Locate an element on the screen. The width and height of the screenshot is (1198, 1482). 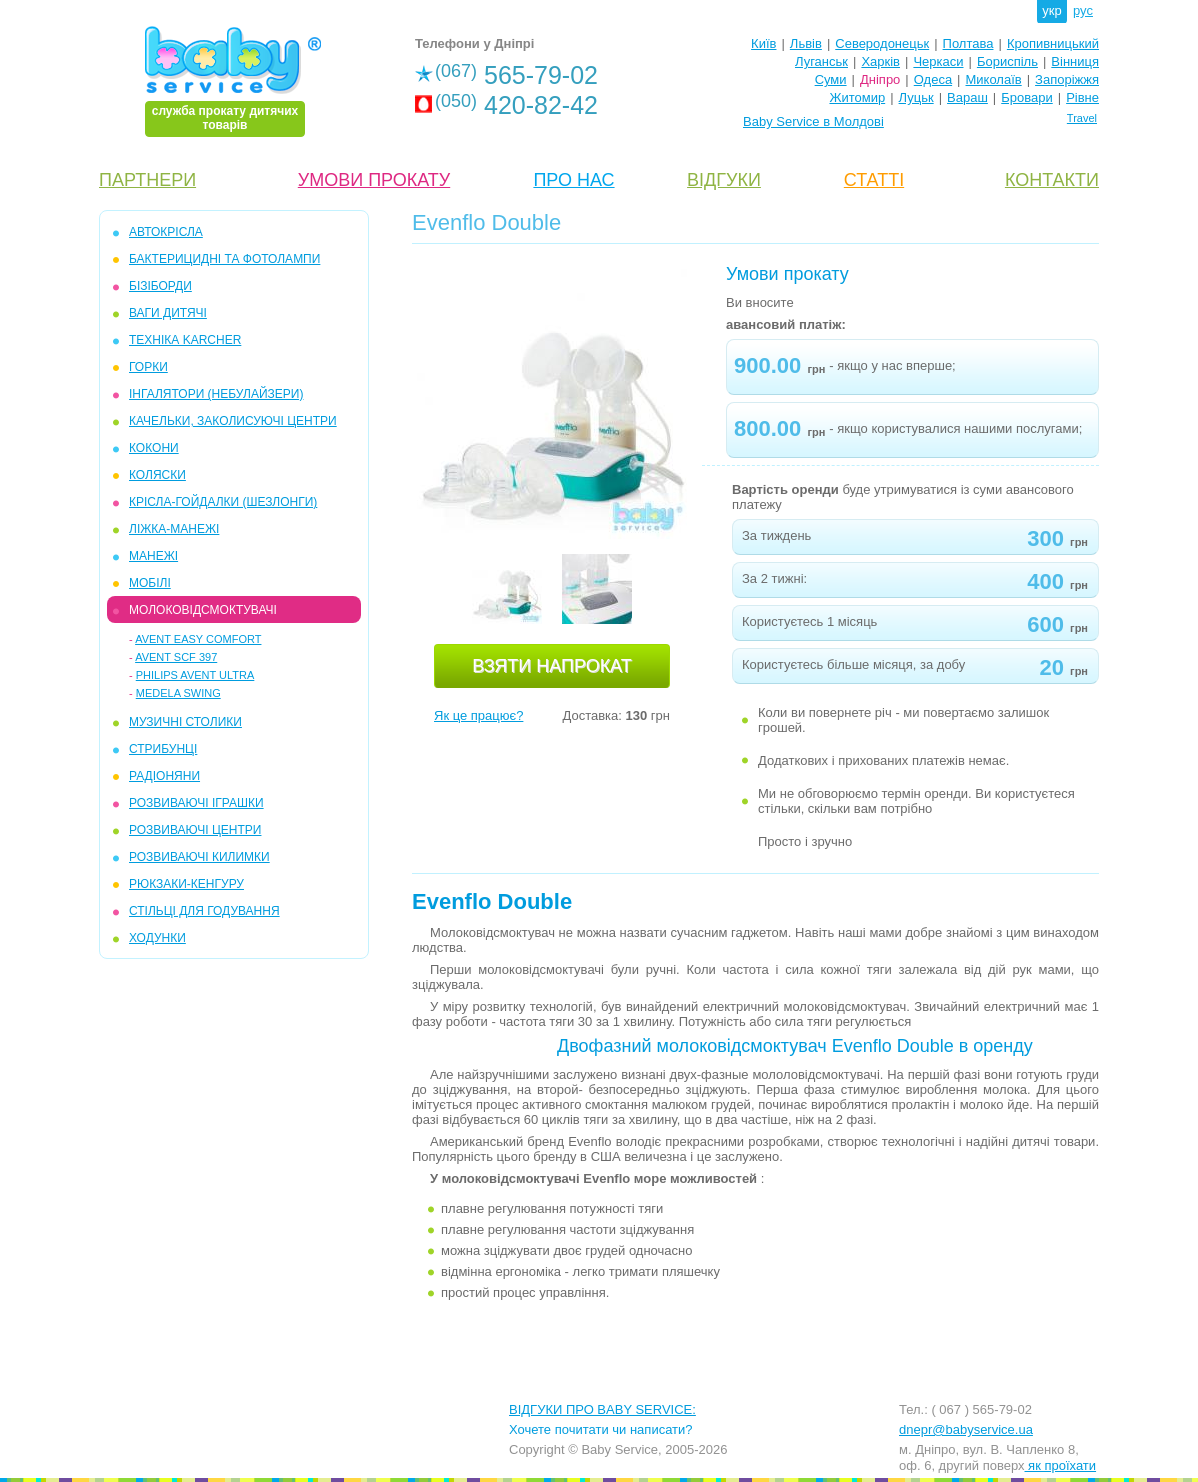
РОЗВИВАЮЧІ ЦЕНТРИ is located at coordinates (195, 830).